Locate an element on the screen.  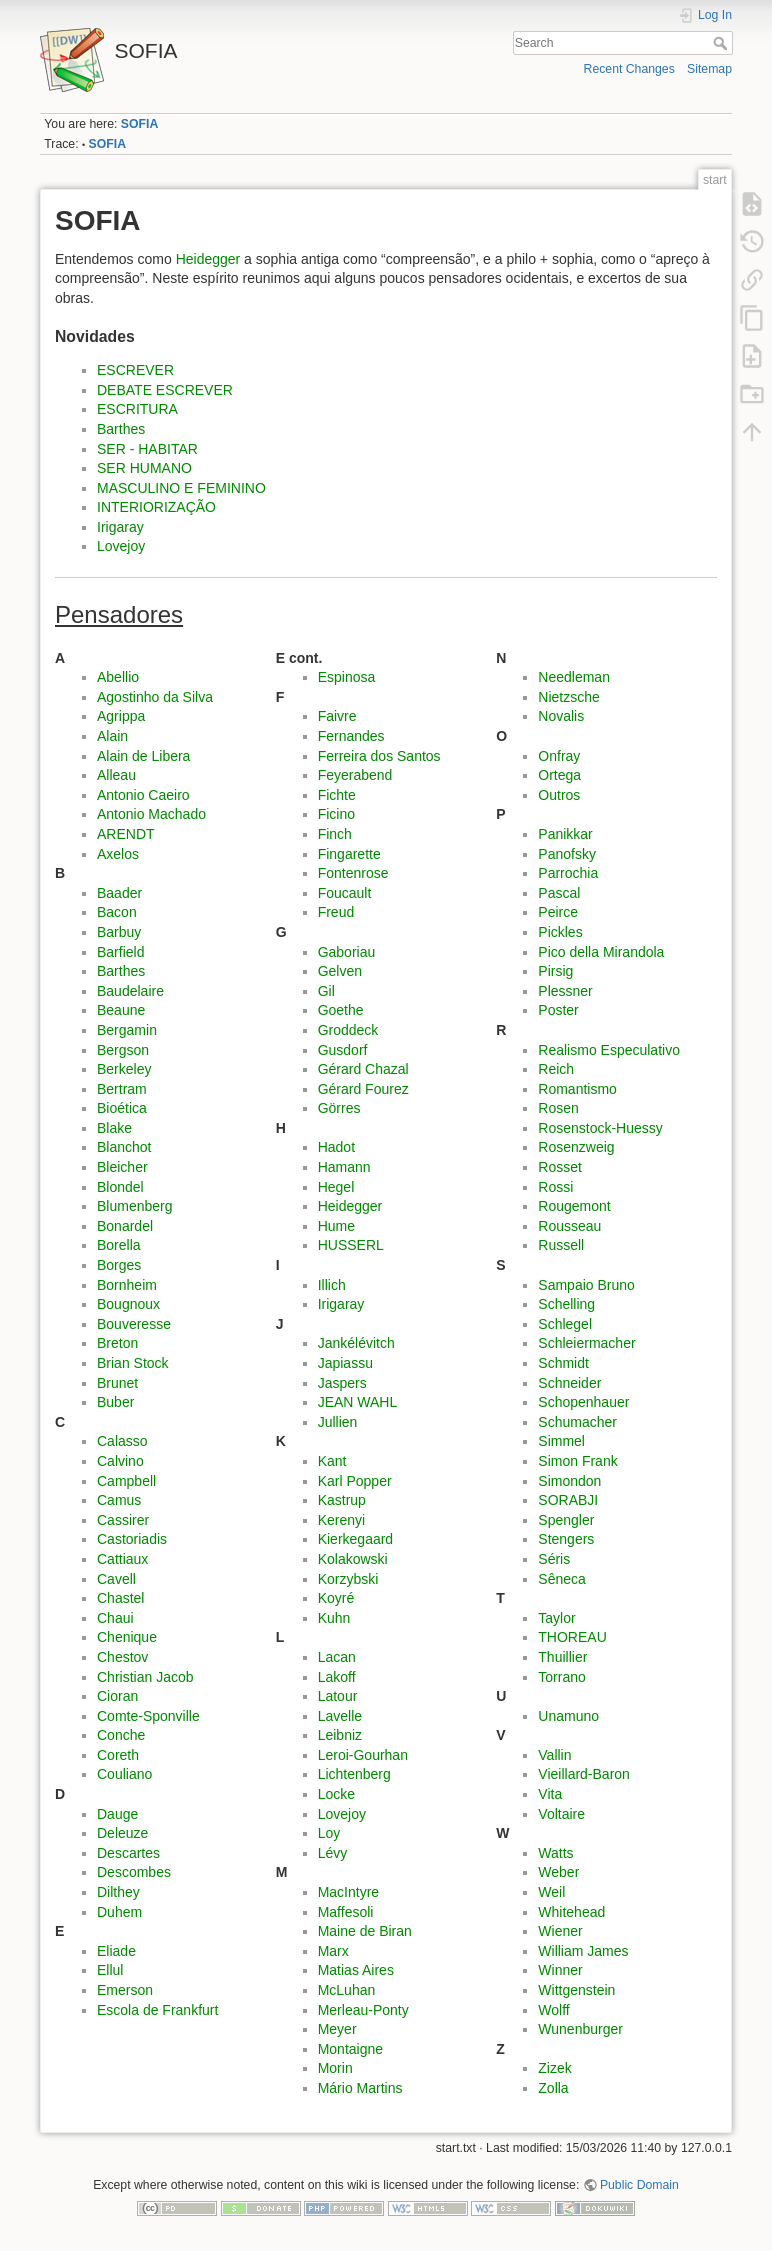
Lichtenberg is located at coordinates (354, 1774).